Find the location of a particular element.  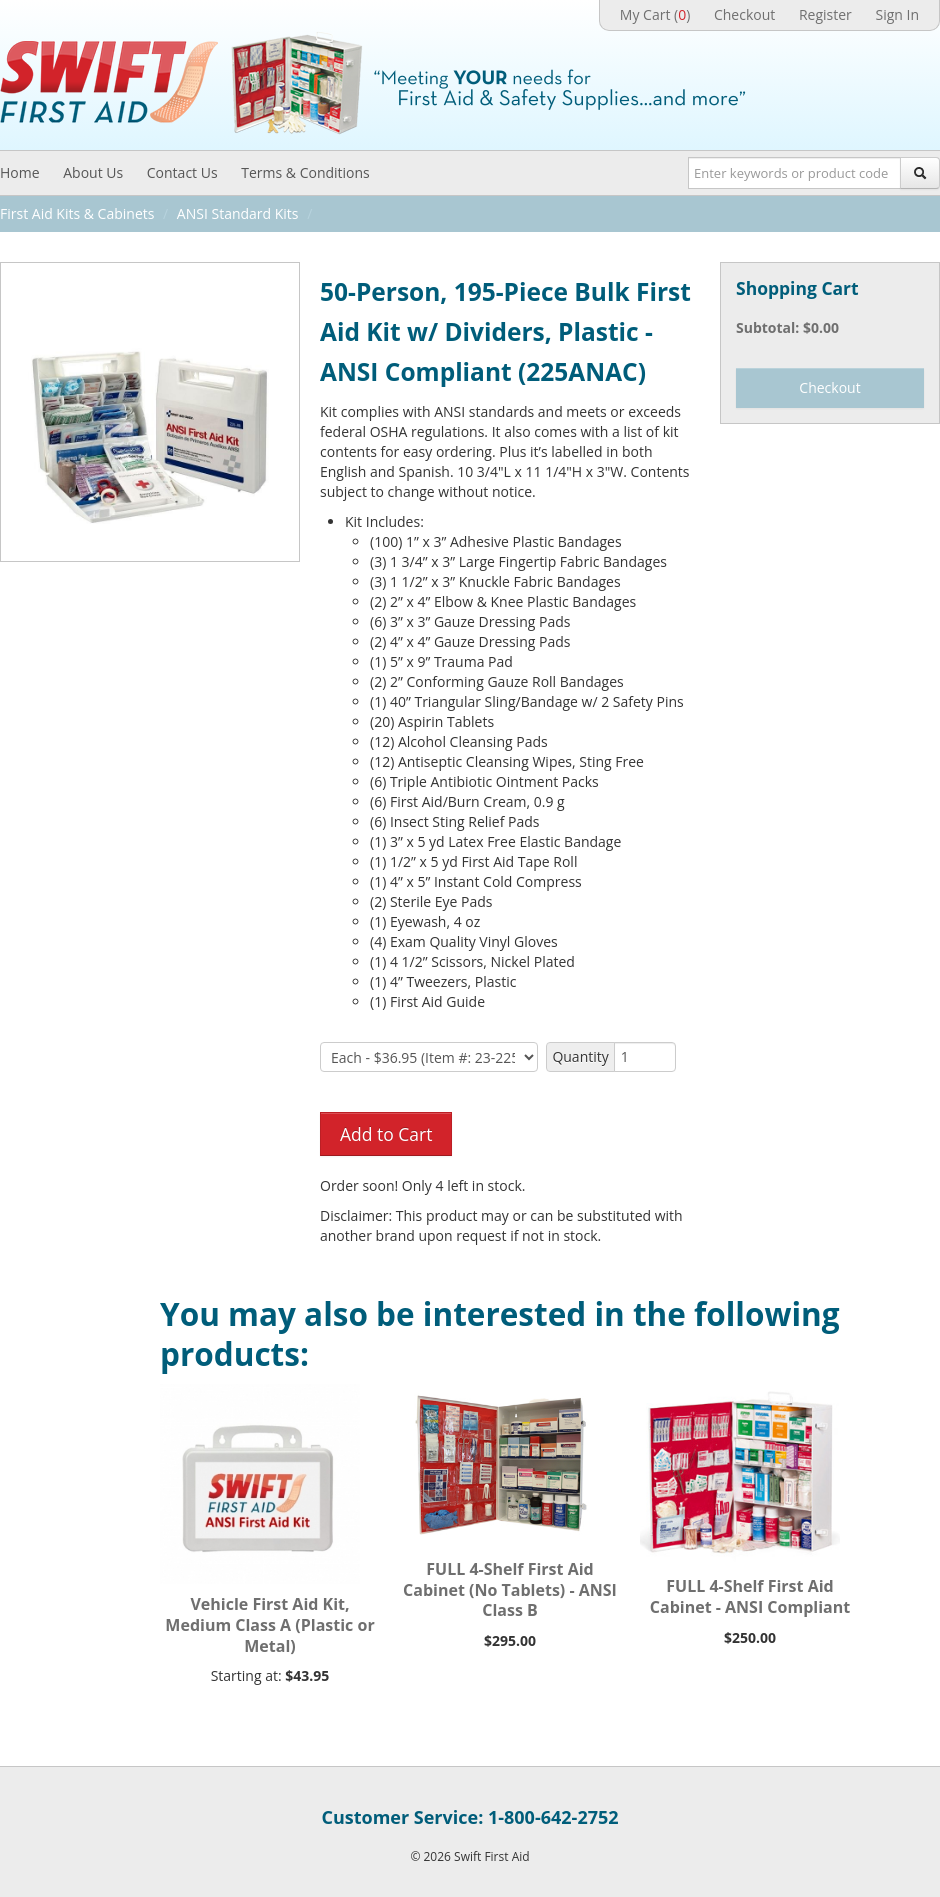

Sign In is located at coordinates (897, 14).